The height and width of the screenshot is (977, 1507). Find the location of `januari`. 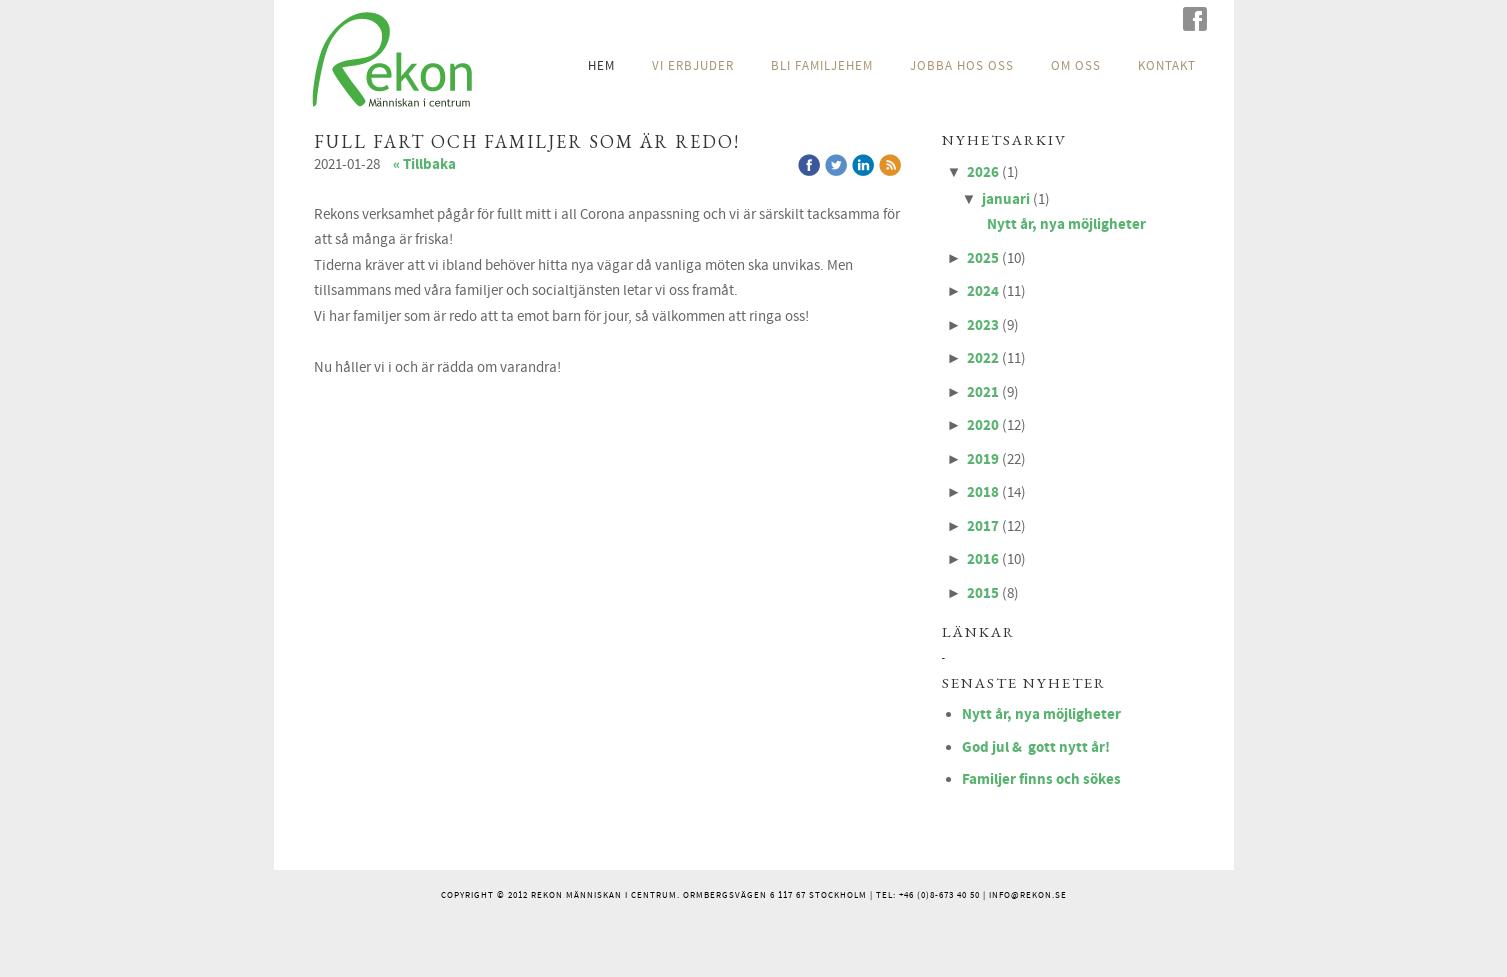

januari is located at coordinates (1006, 199).